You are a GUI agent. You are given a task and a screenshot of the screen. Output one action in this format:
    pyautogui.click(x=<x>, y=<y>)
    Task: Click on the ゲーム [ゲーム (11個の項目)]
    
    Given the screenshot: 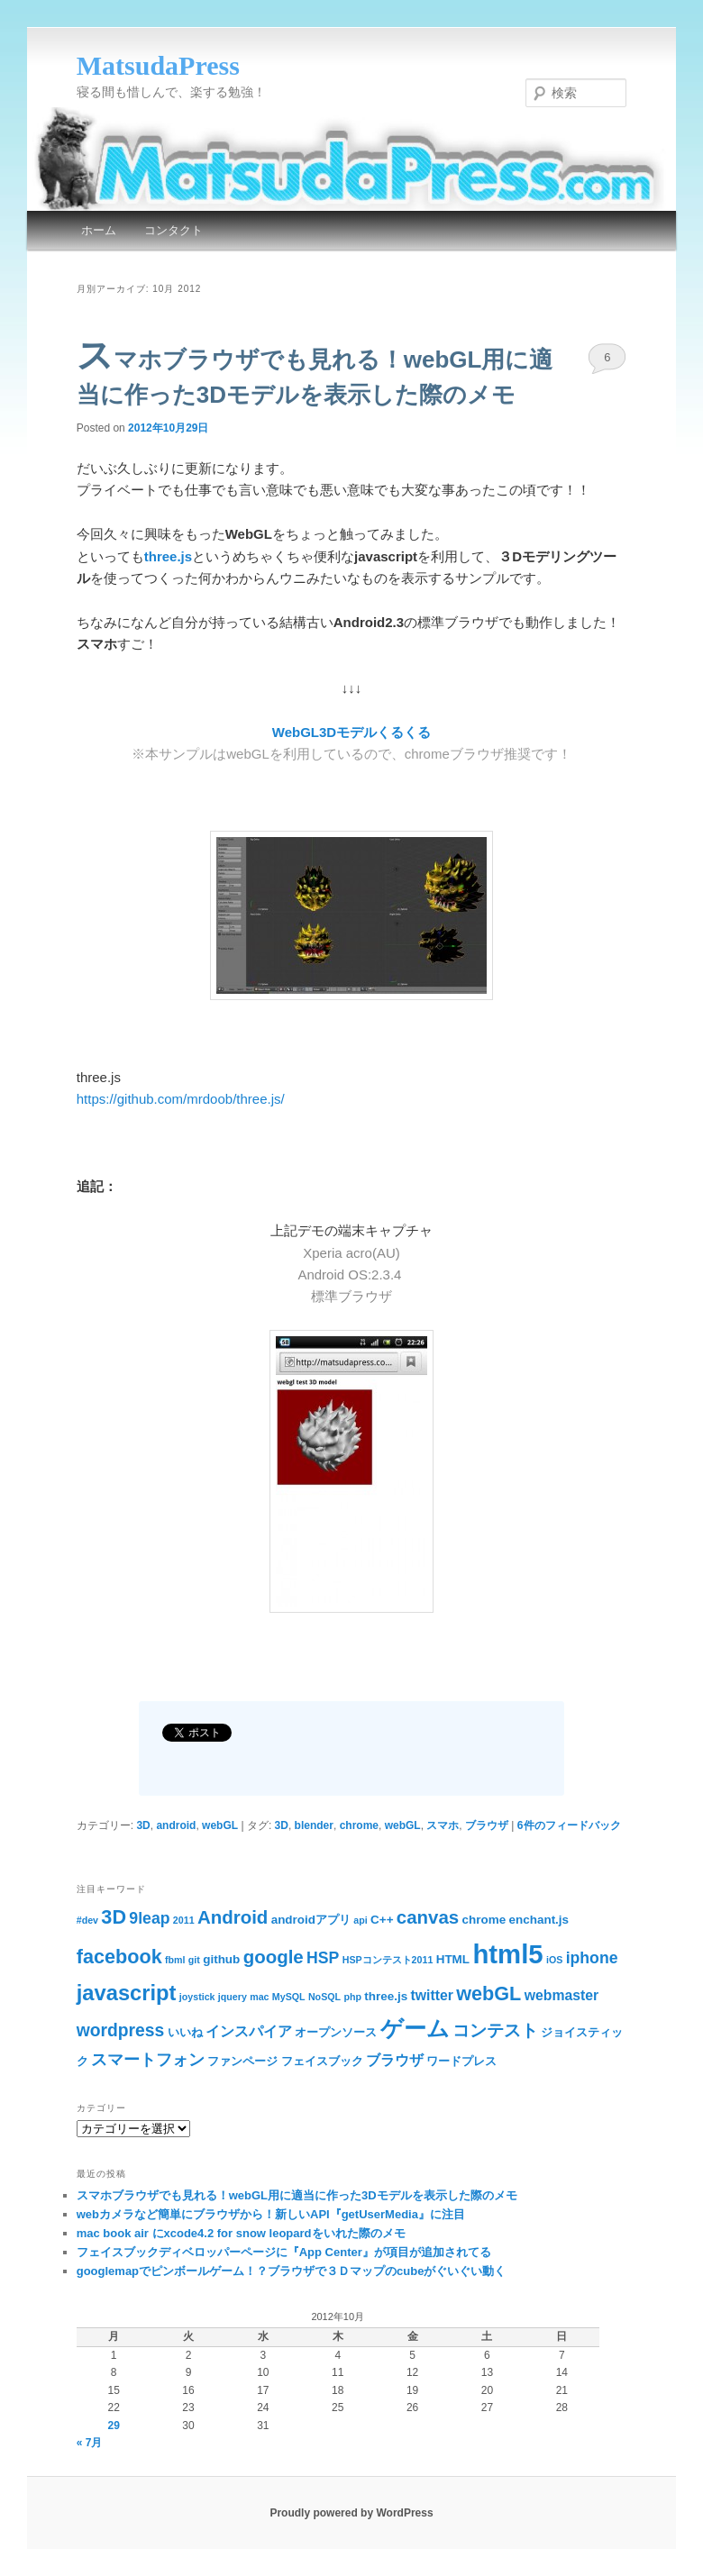 What is the action you would take?
    pyautogui.click(x=415, y=2028)
    